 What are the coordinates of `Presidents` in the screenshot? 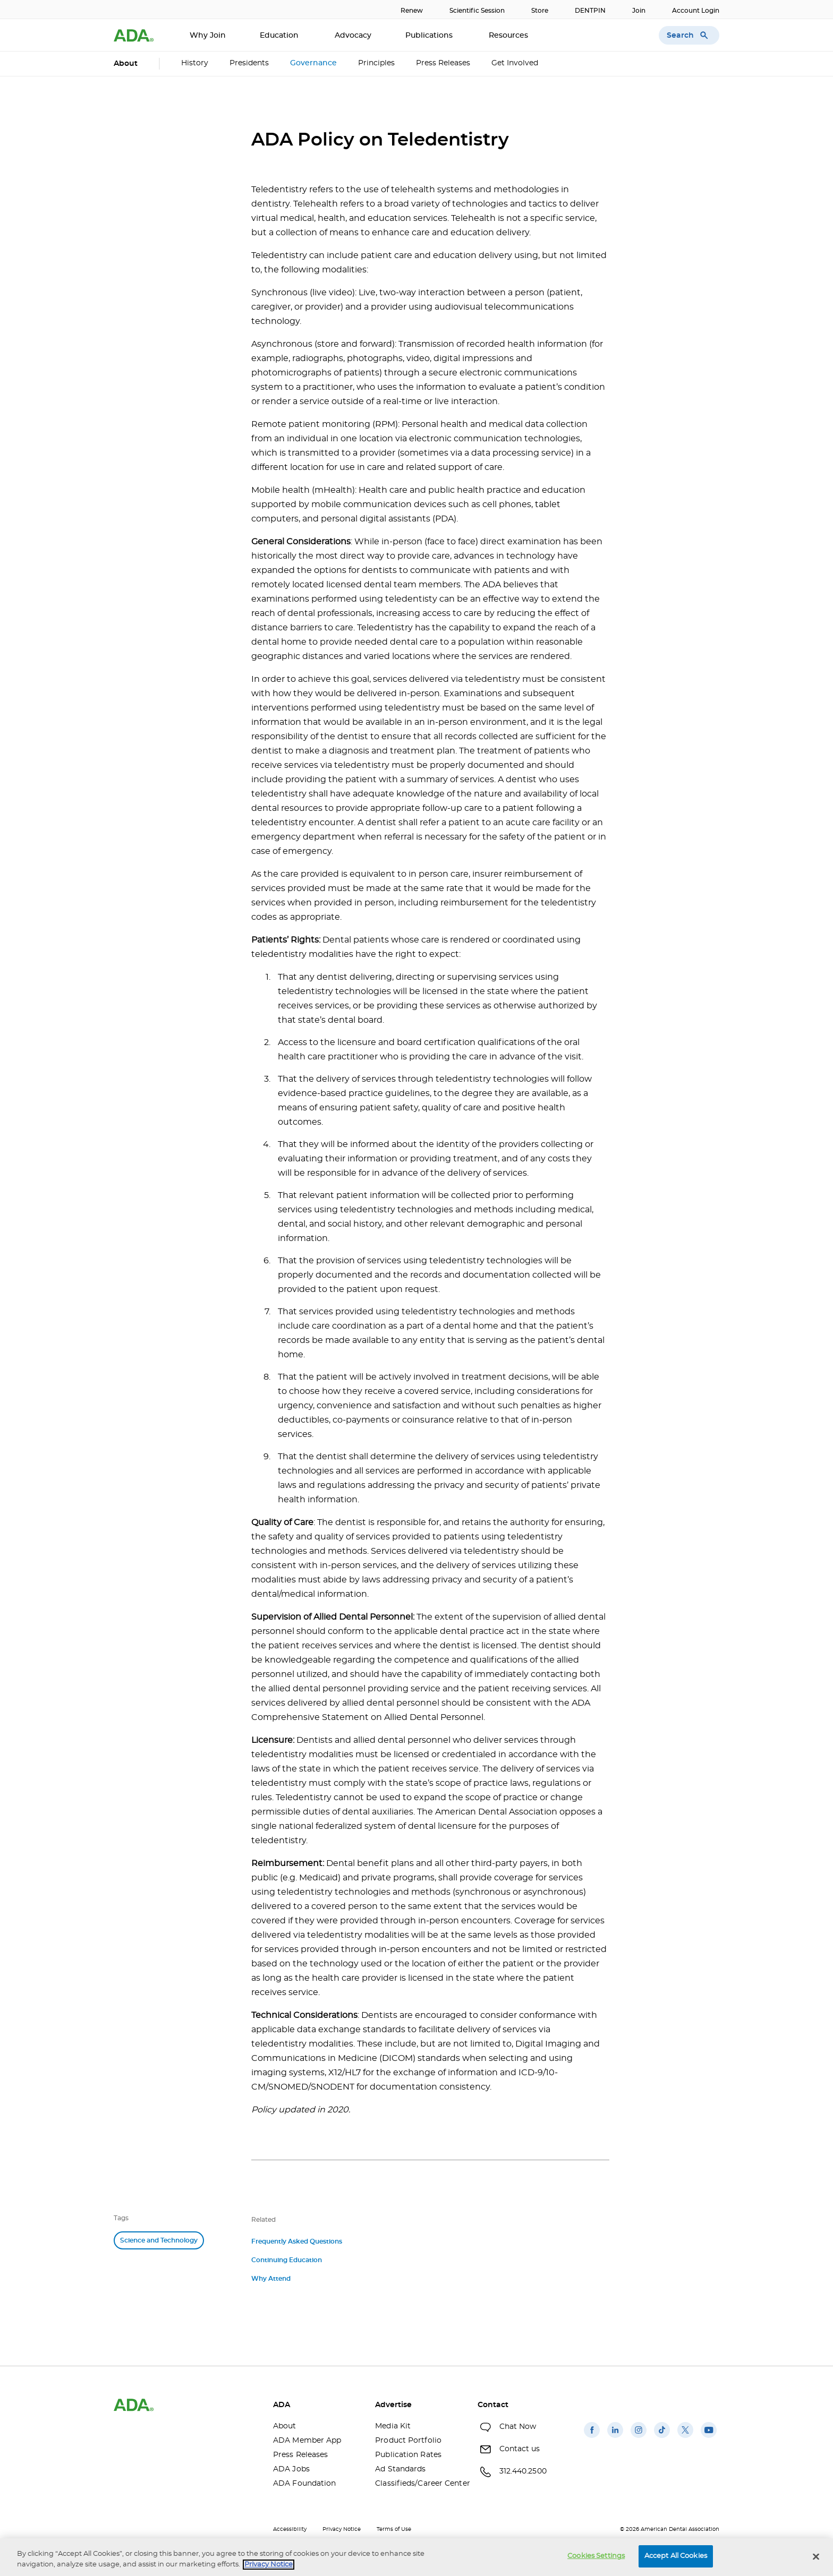 It's located at (249, 63).